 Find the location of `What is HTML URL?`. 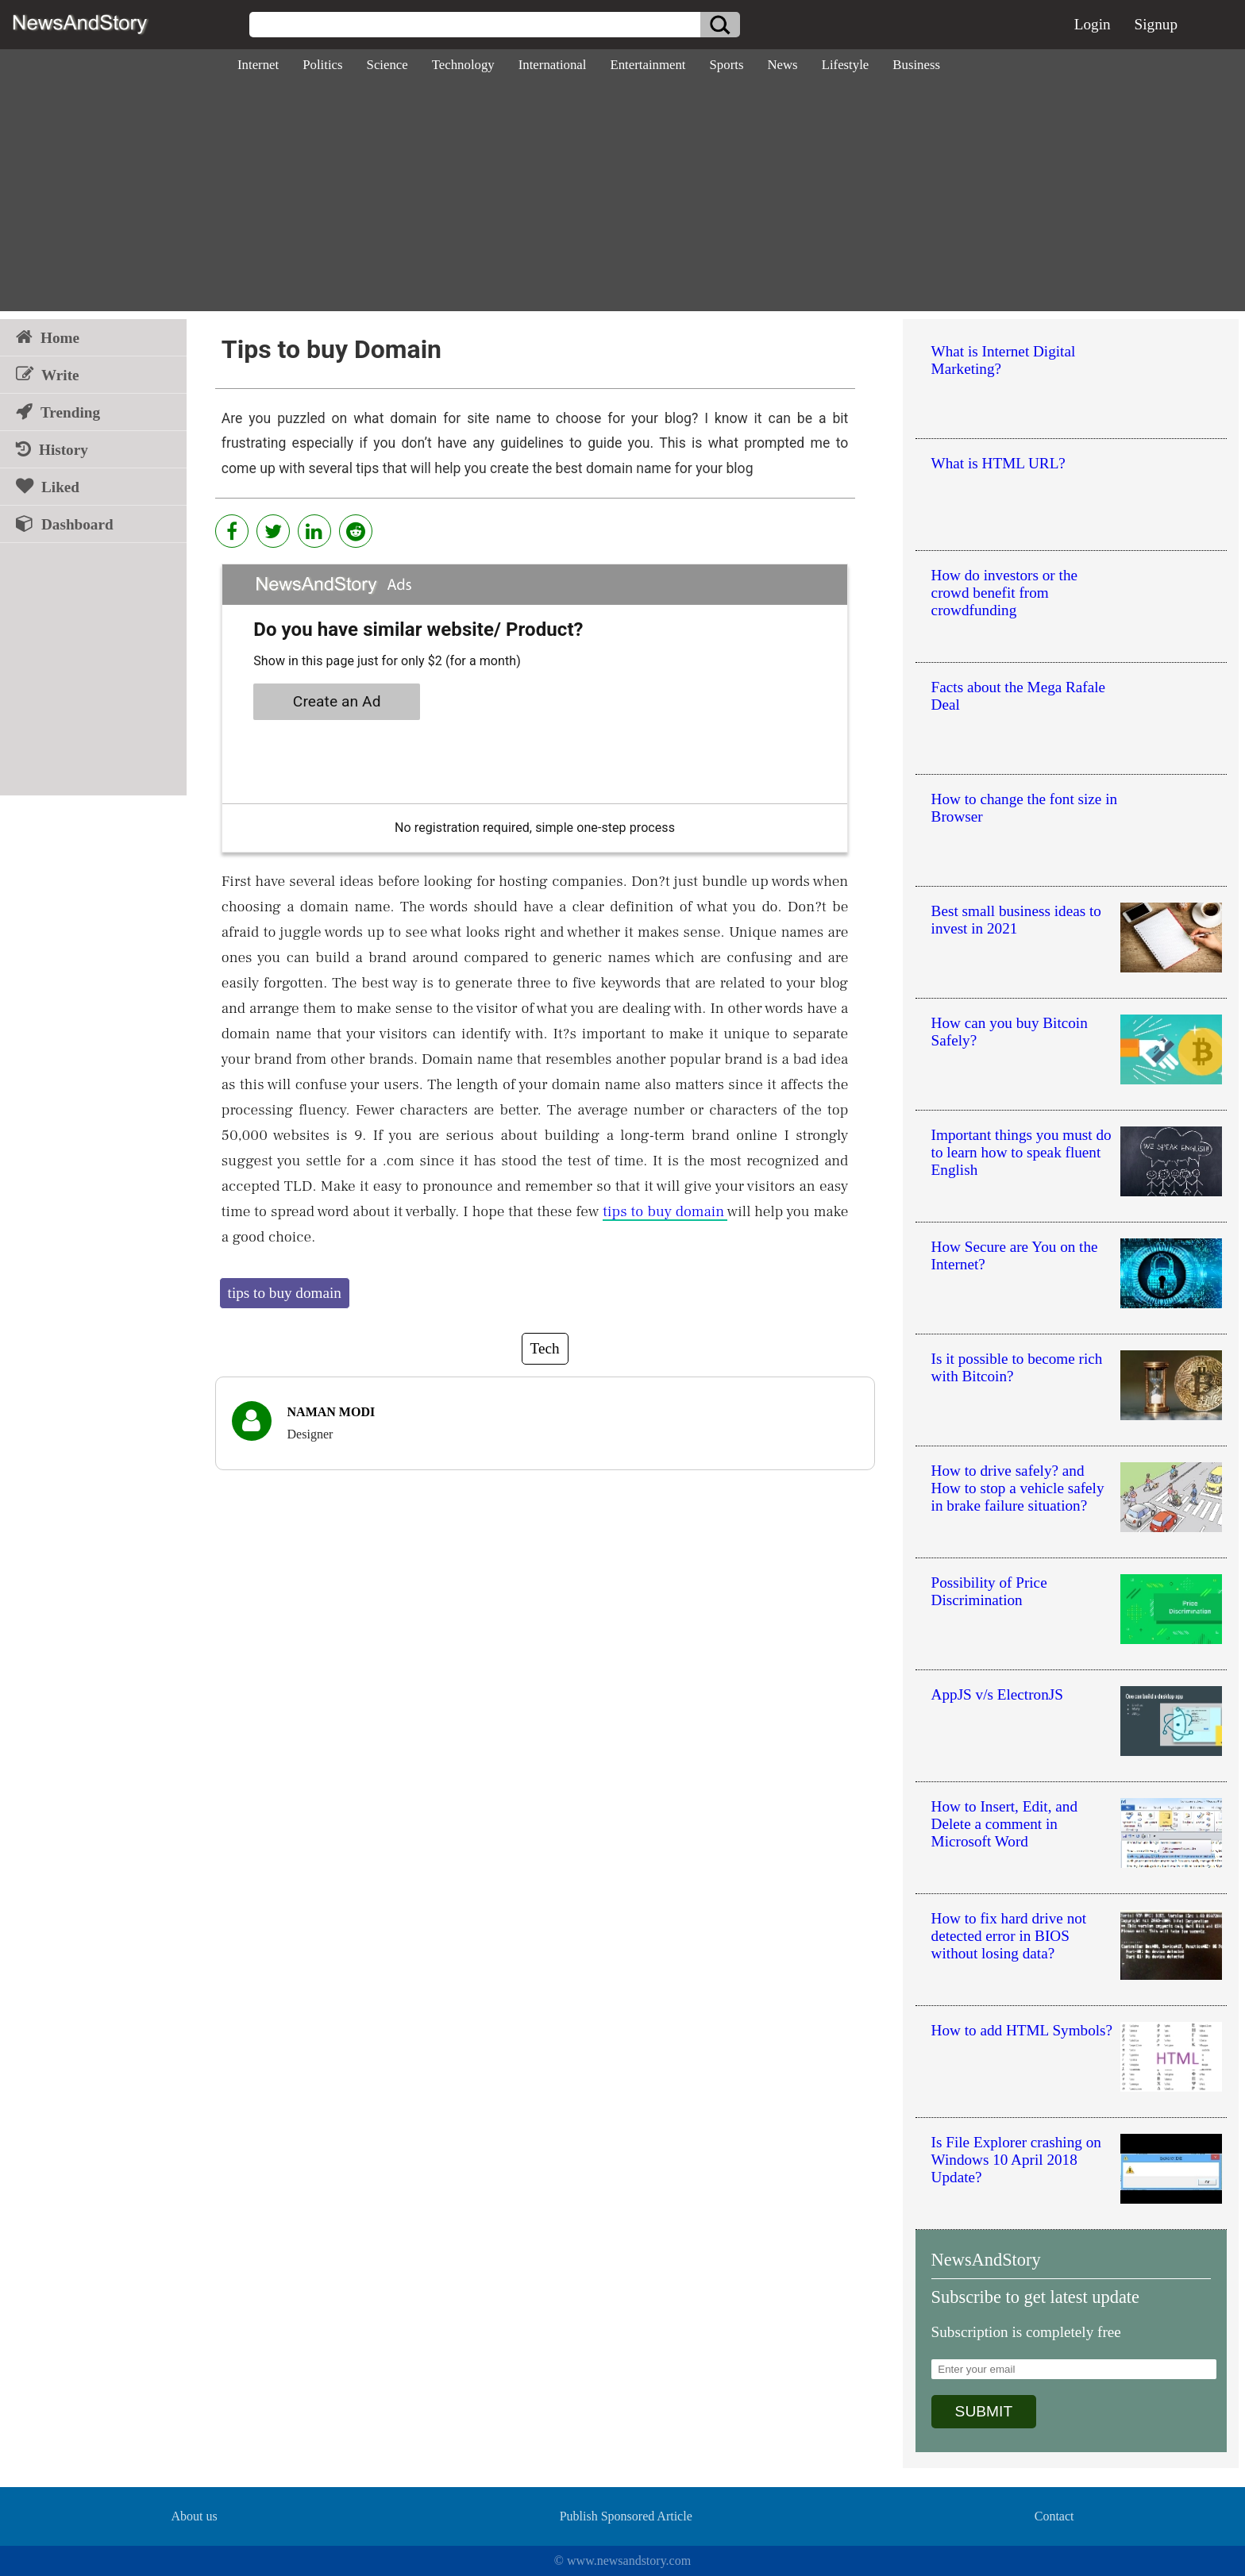

What is HTML URL? is located at coordinates (998, 463).